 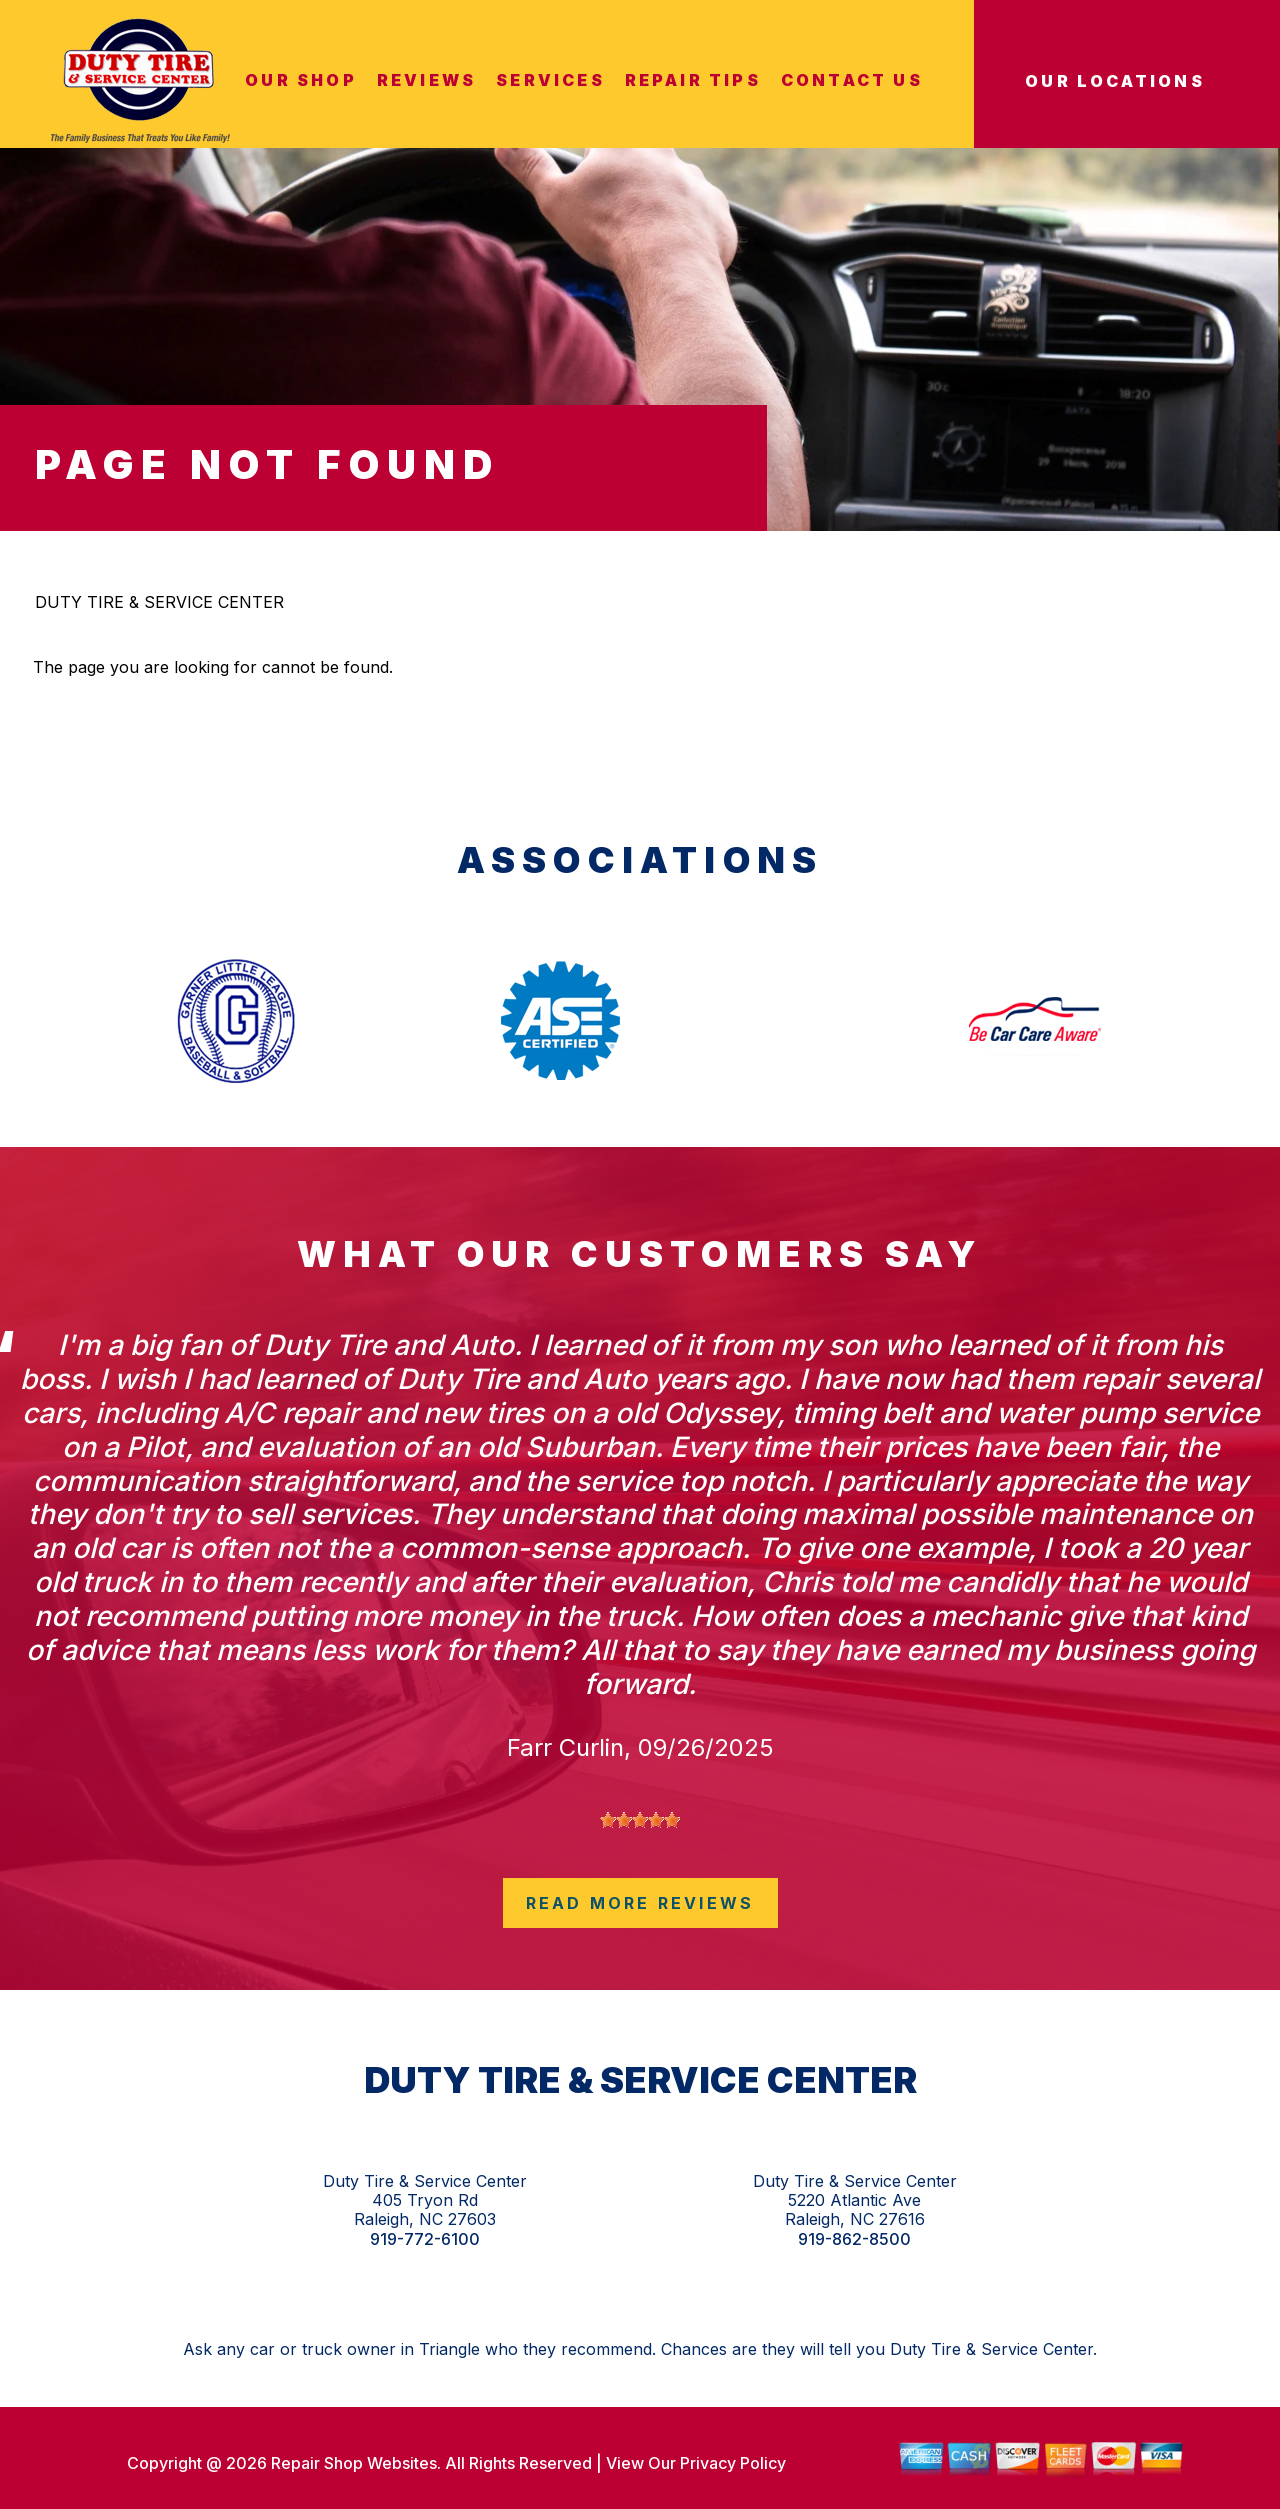 What do you see at coordinates (425, 2239) in the screenshot?
I see `919-772-6100` at bounding box center [425, 2239].